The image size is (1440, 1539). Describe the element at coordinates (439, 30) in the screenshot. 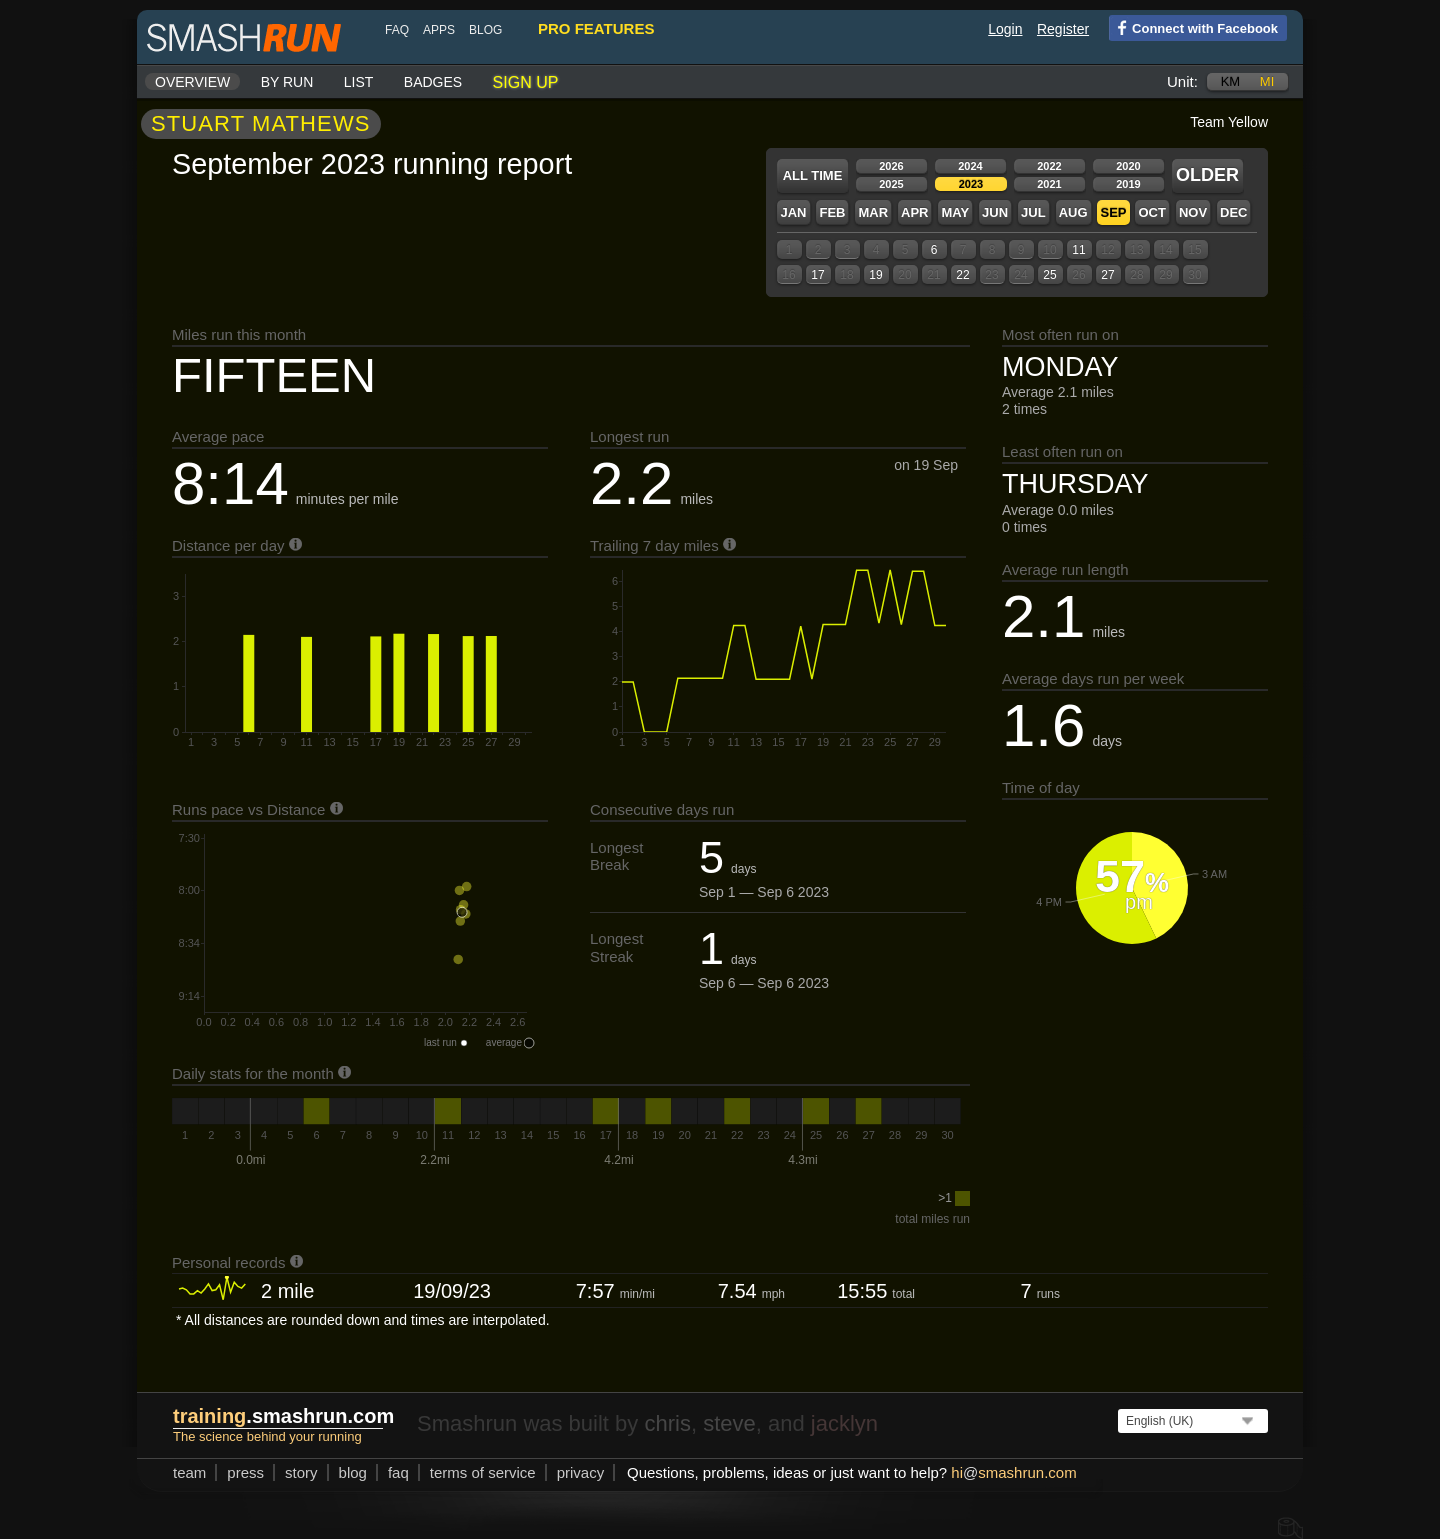

I see `Apps` at that location.